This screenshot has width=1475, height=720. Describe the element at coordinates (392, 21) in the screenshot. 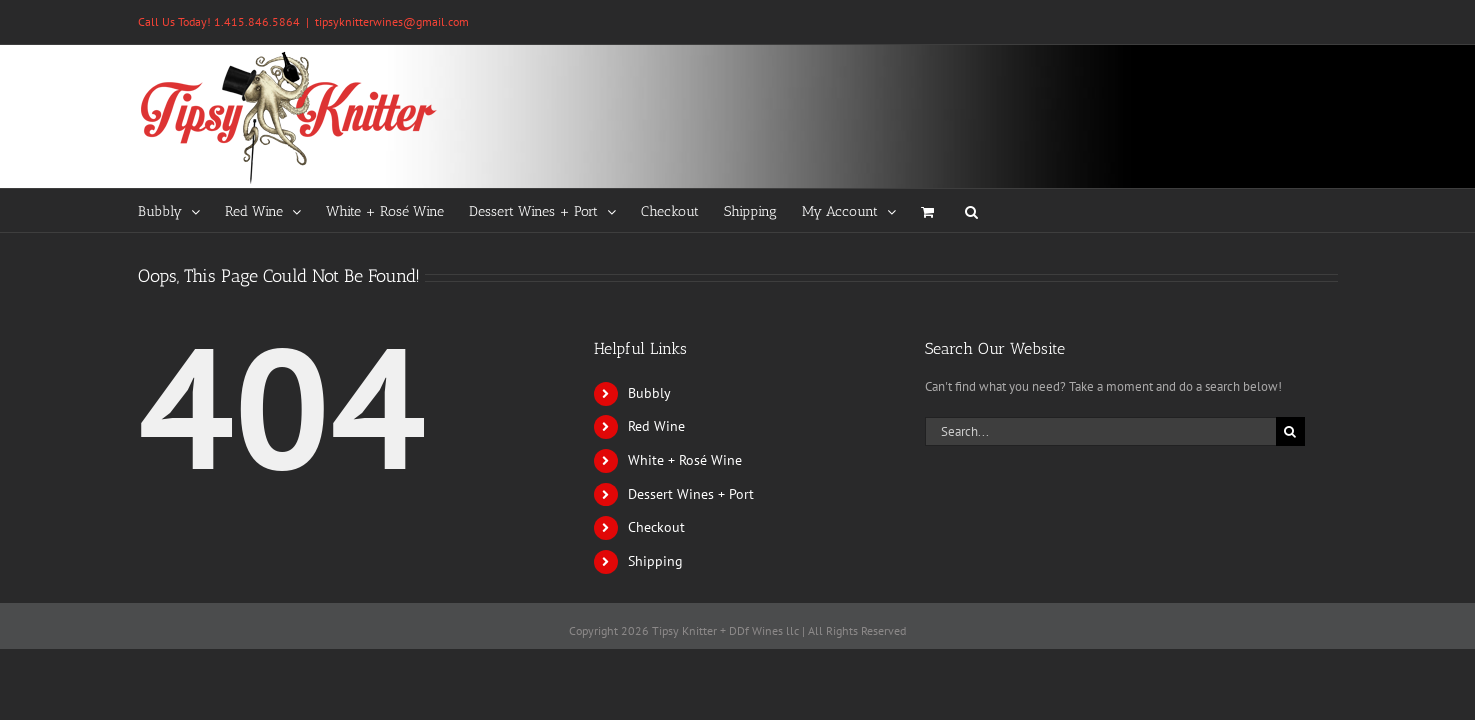

I see `tipsyknitterwines@gmail.com` at that location.